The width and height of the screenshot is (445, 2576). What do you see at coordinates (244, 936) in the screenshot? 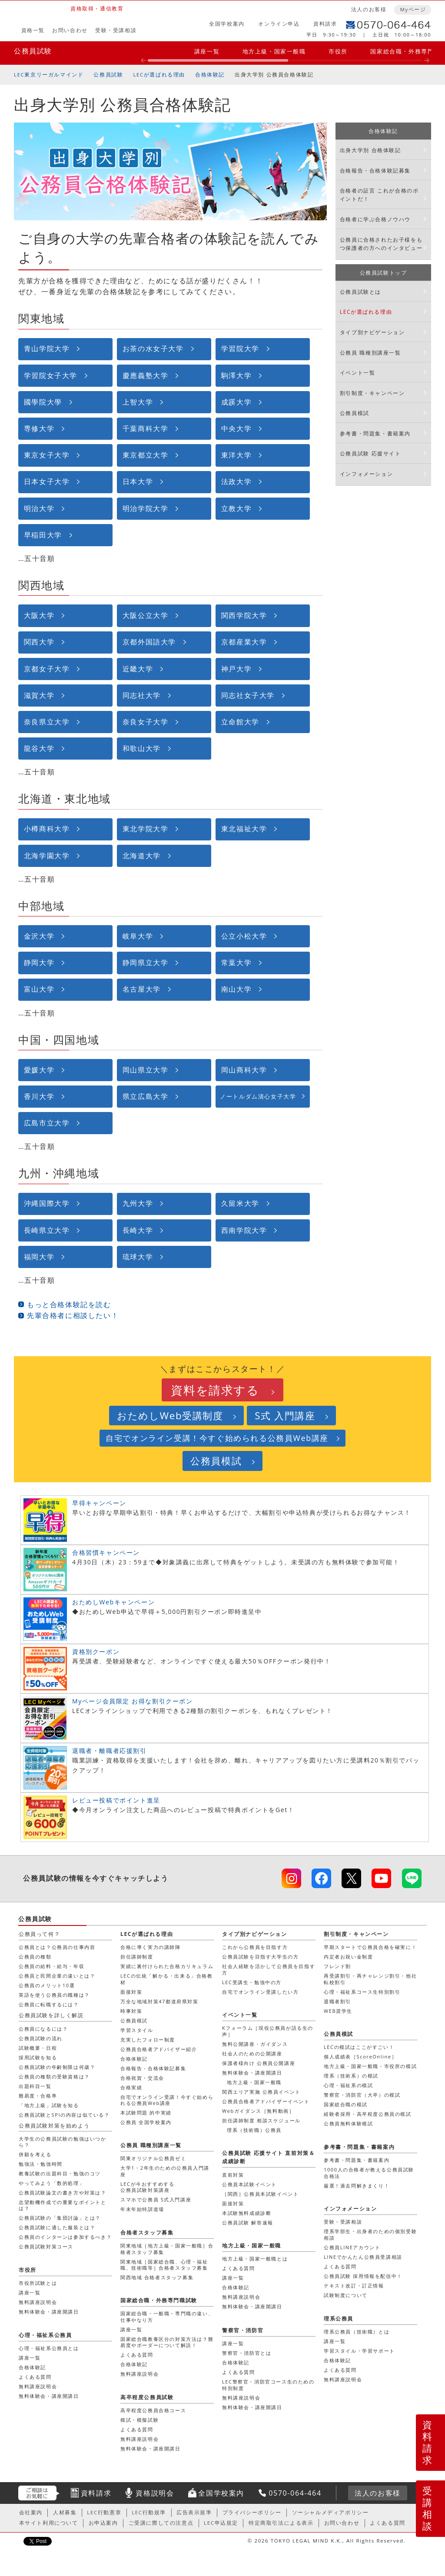
I see `公立小松大学` at bounding box center [244, 936].